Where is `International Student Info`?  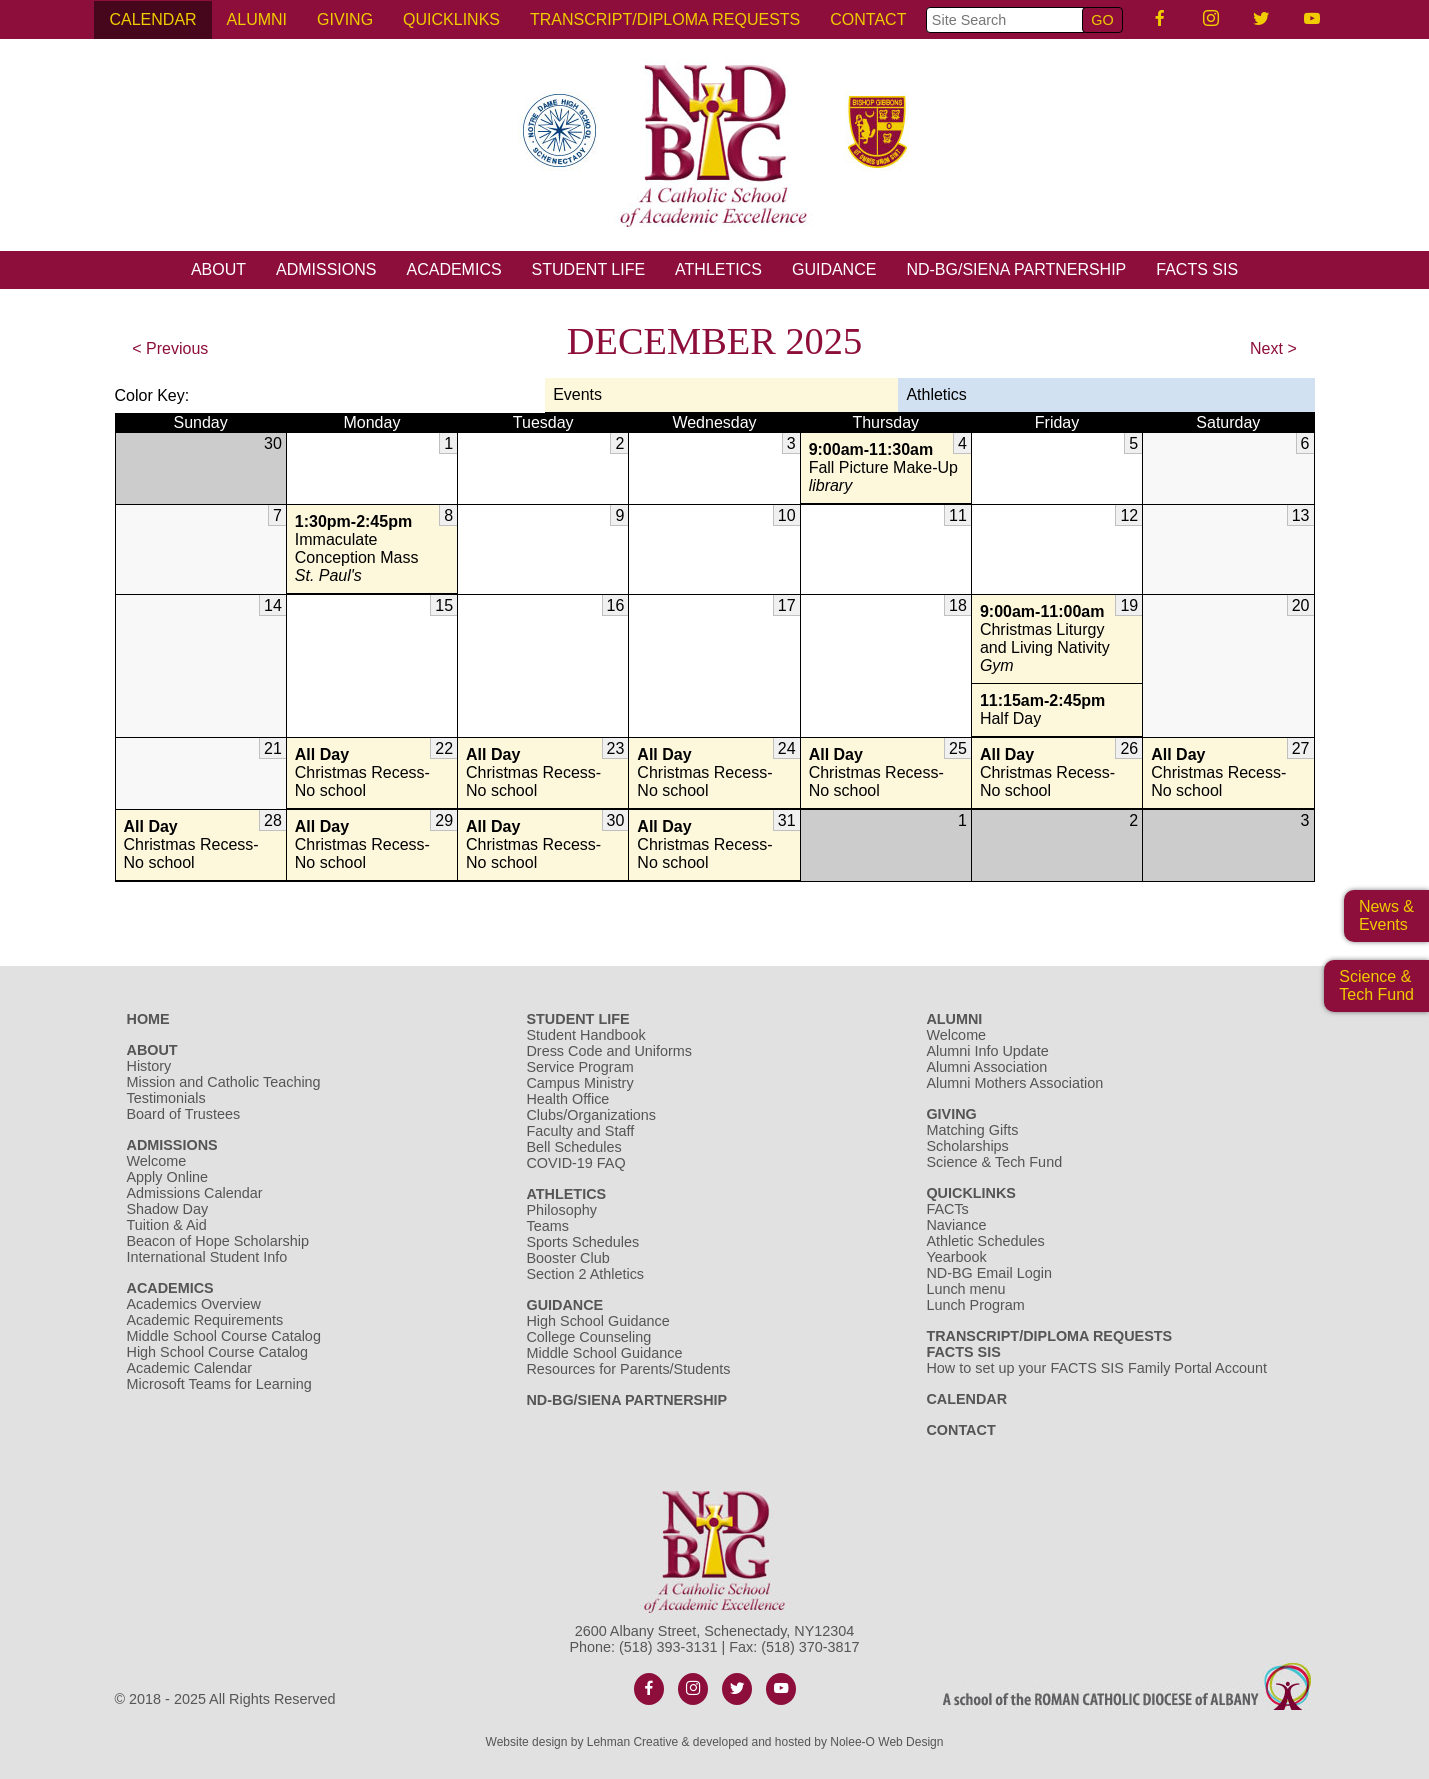
International Student Info is located at coordinates (207, 1257).